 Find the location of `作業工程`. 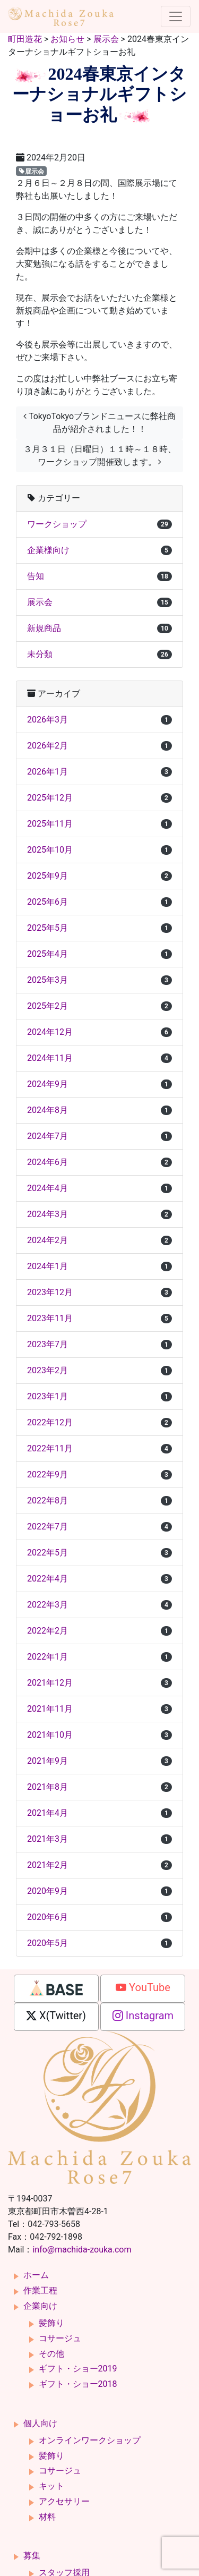

作業工程 is located at coordinates (40, 2290).